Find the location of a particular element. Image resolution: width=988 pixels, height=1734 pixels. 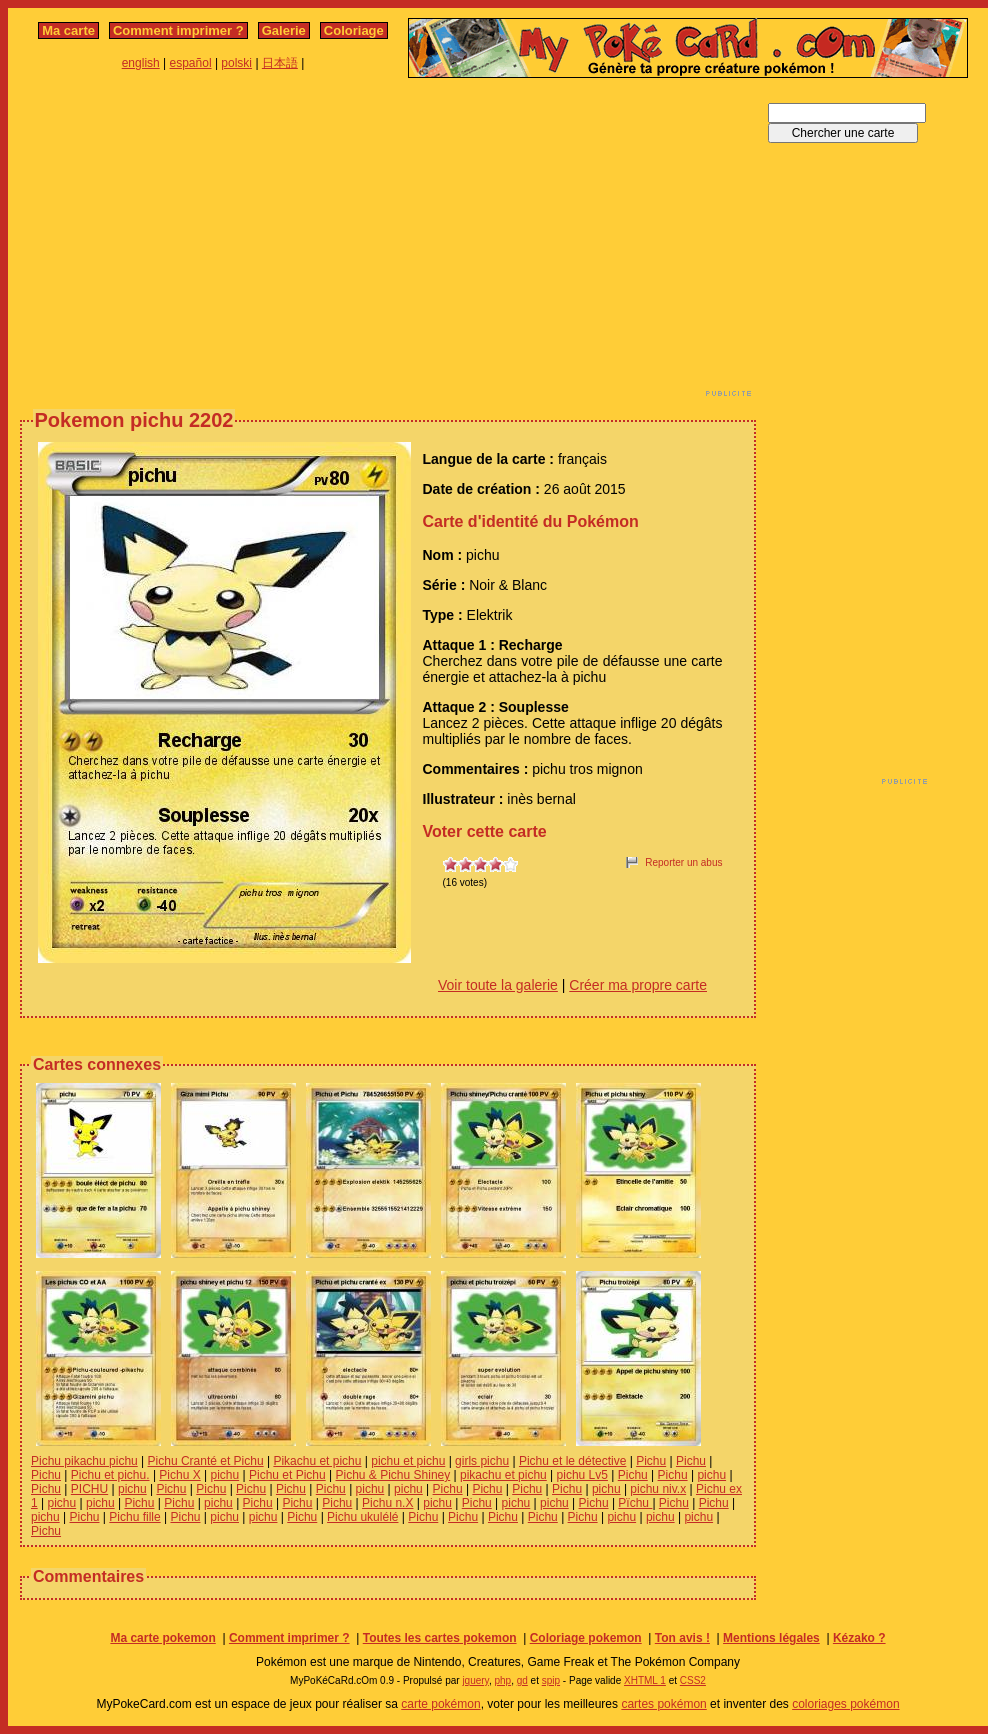

carte pokémon is located at coordinates (440, 1704).